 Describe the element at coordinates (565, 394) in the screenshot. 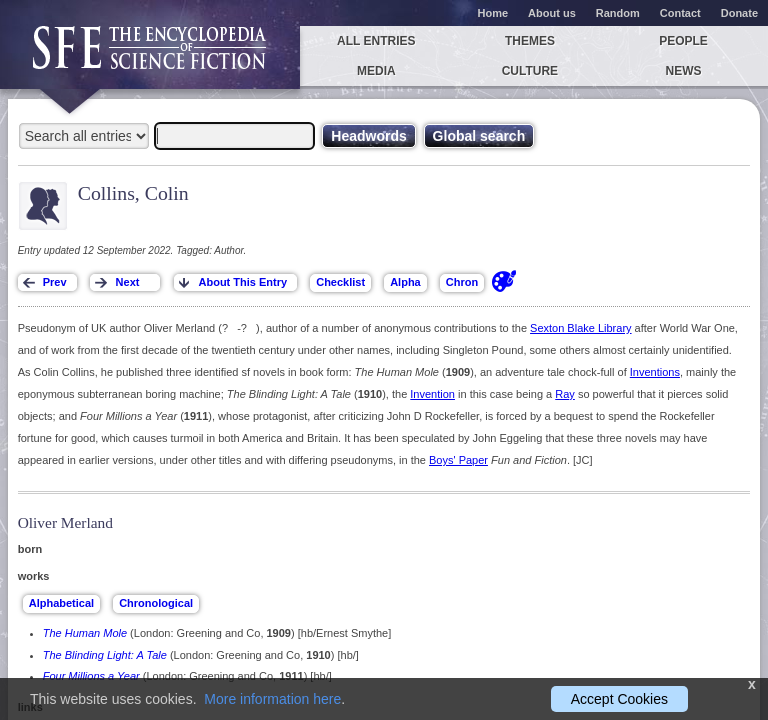

I see `Ray` at that location.